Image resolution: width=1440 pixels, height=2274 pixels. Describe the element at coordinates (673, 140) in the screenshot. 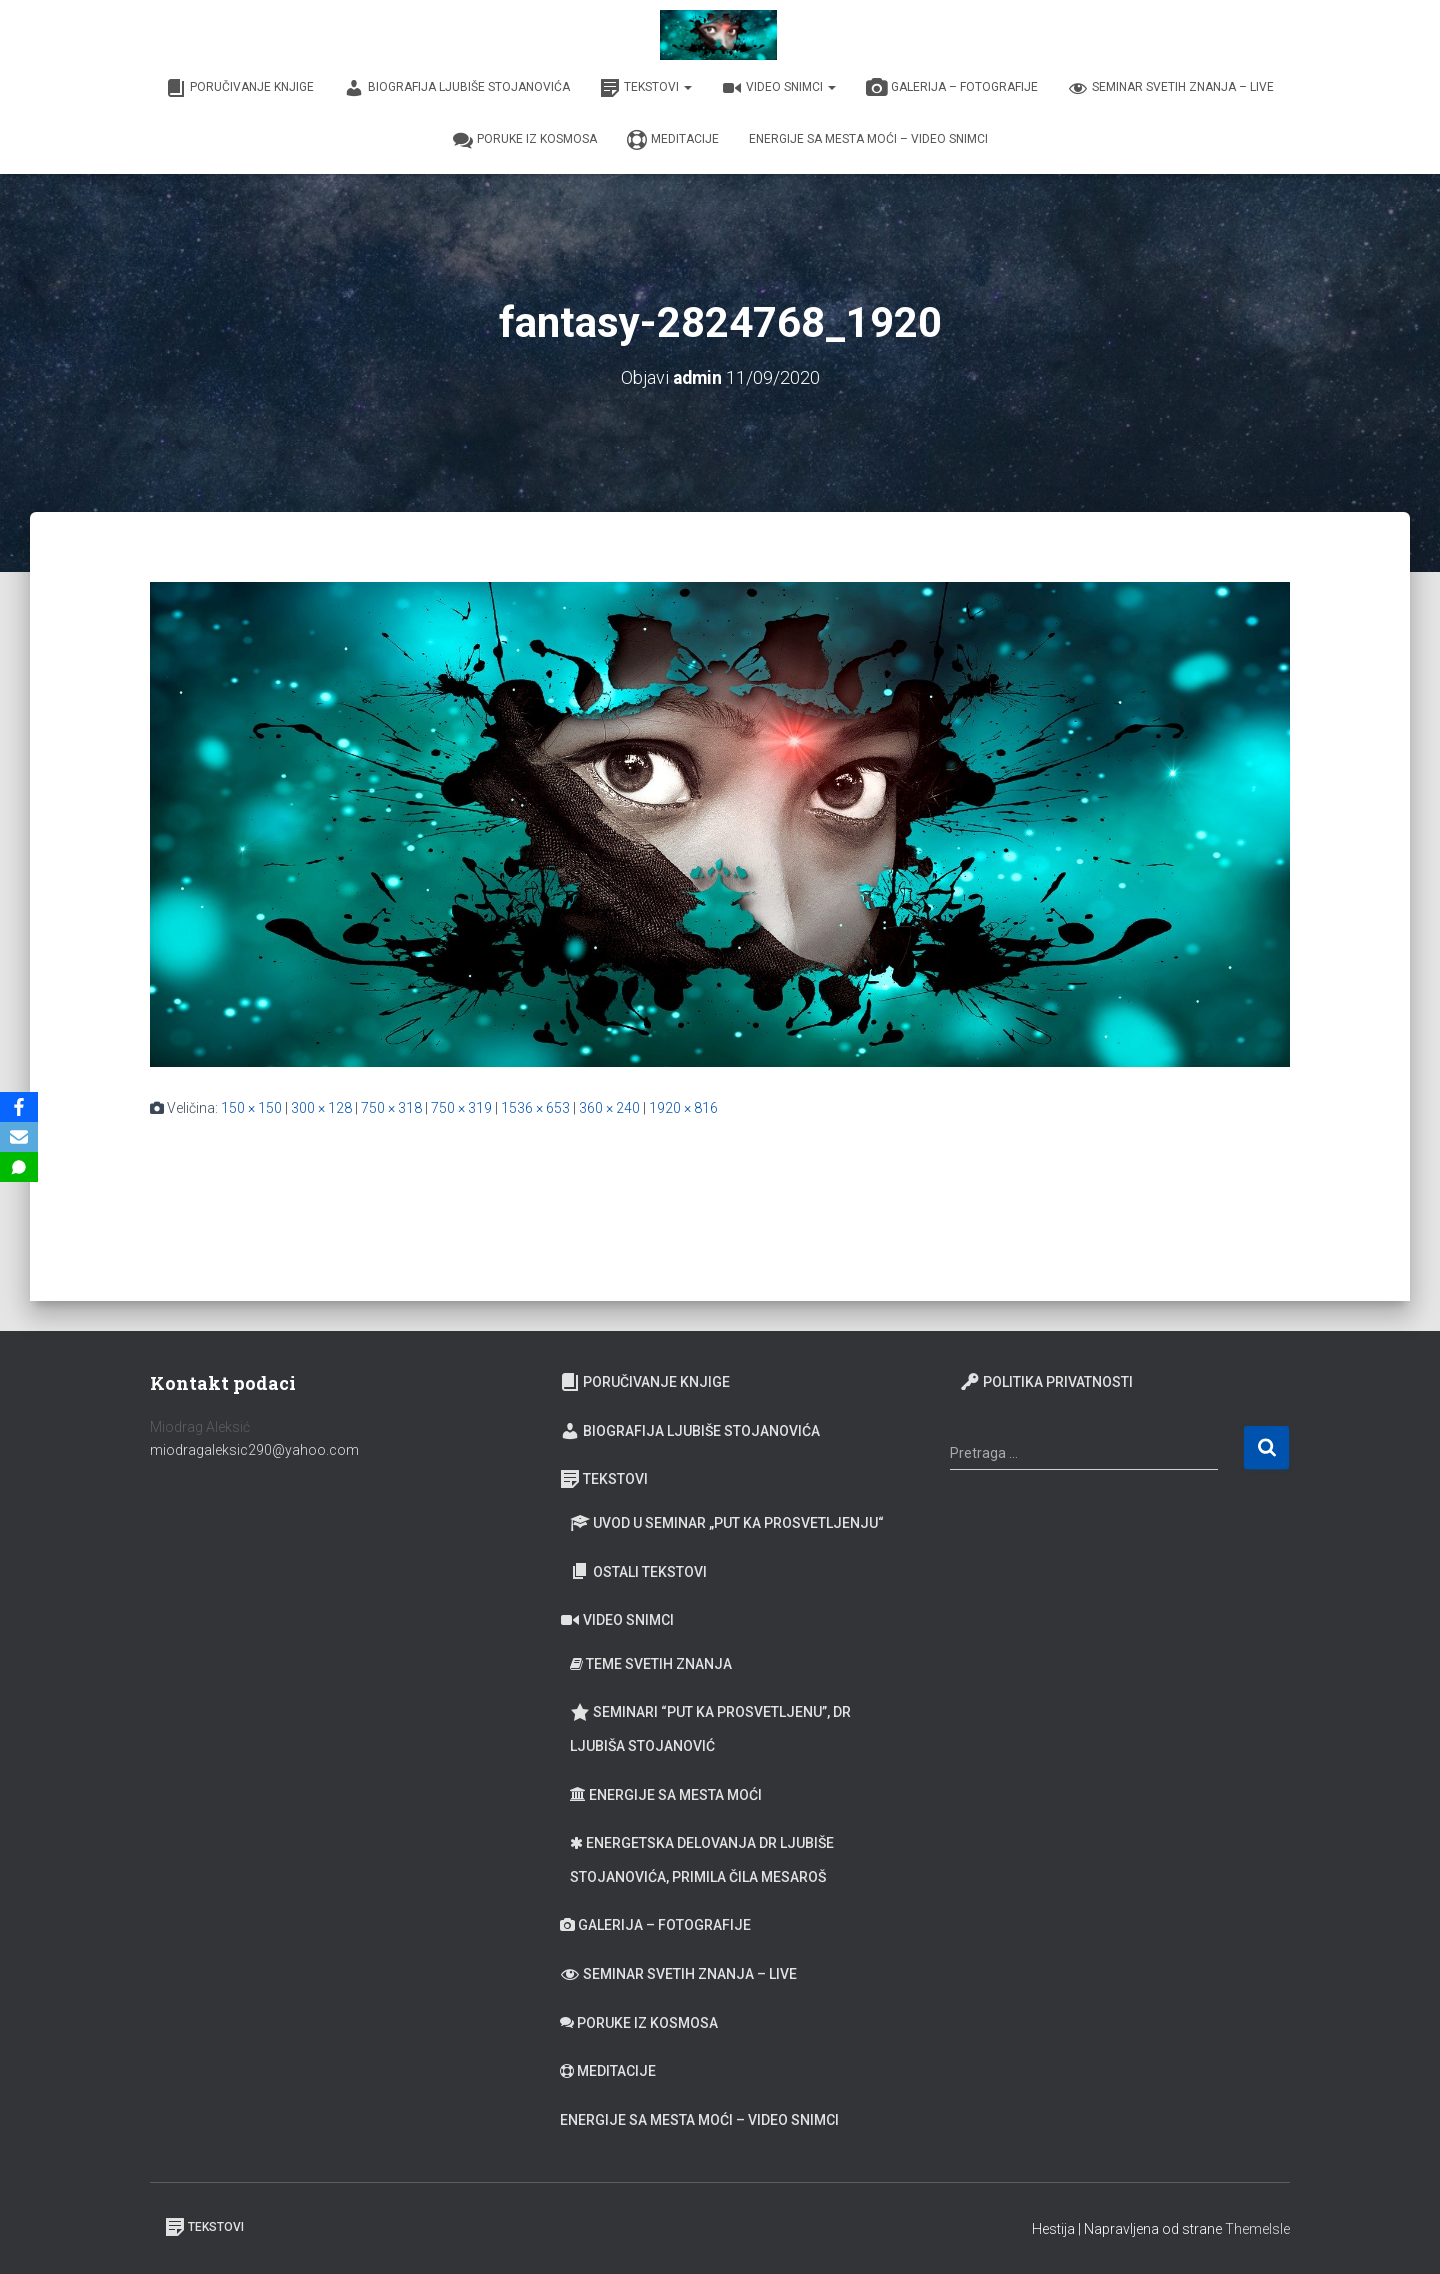

I see `Meditacije` at that location.